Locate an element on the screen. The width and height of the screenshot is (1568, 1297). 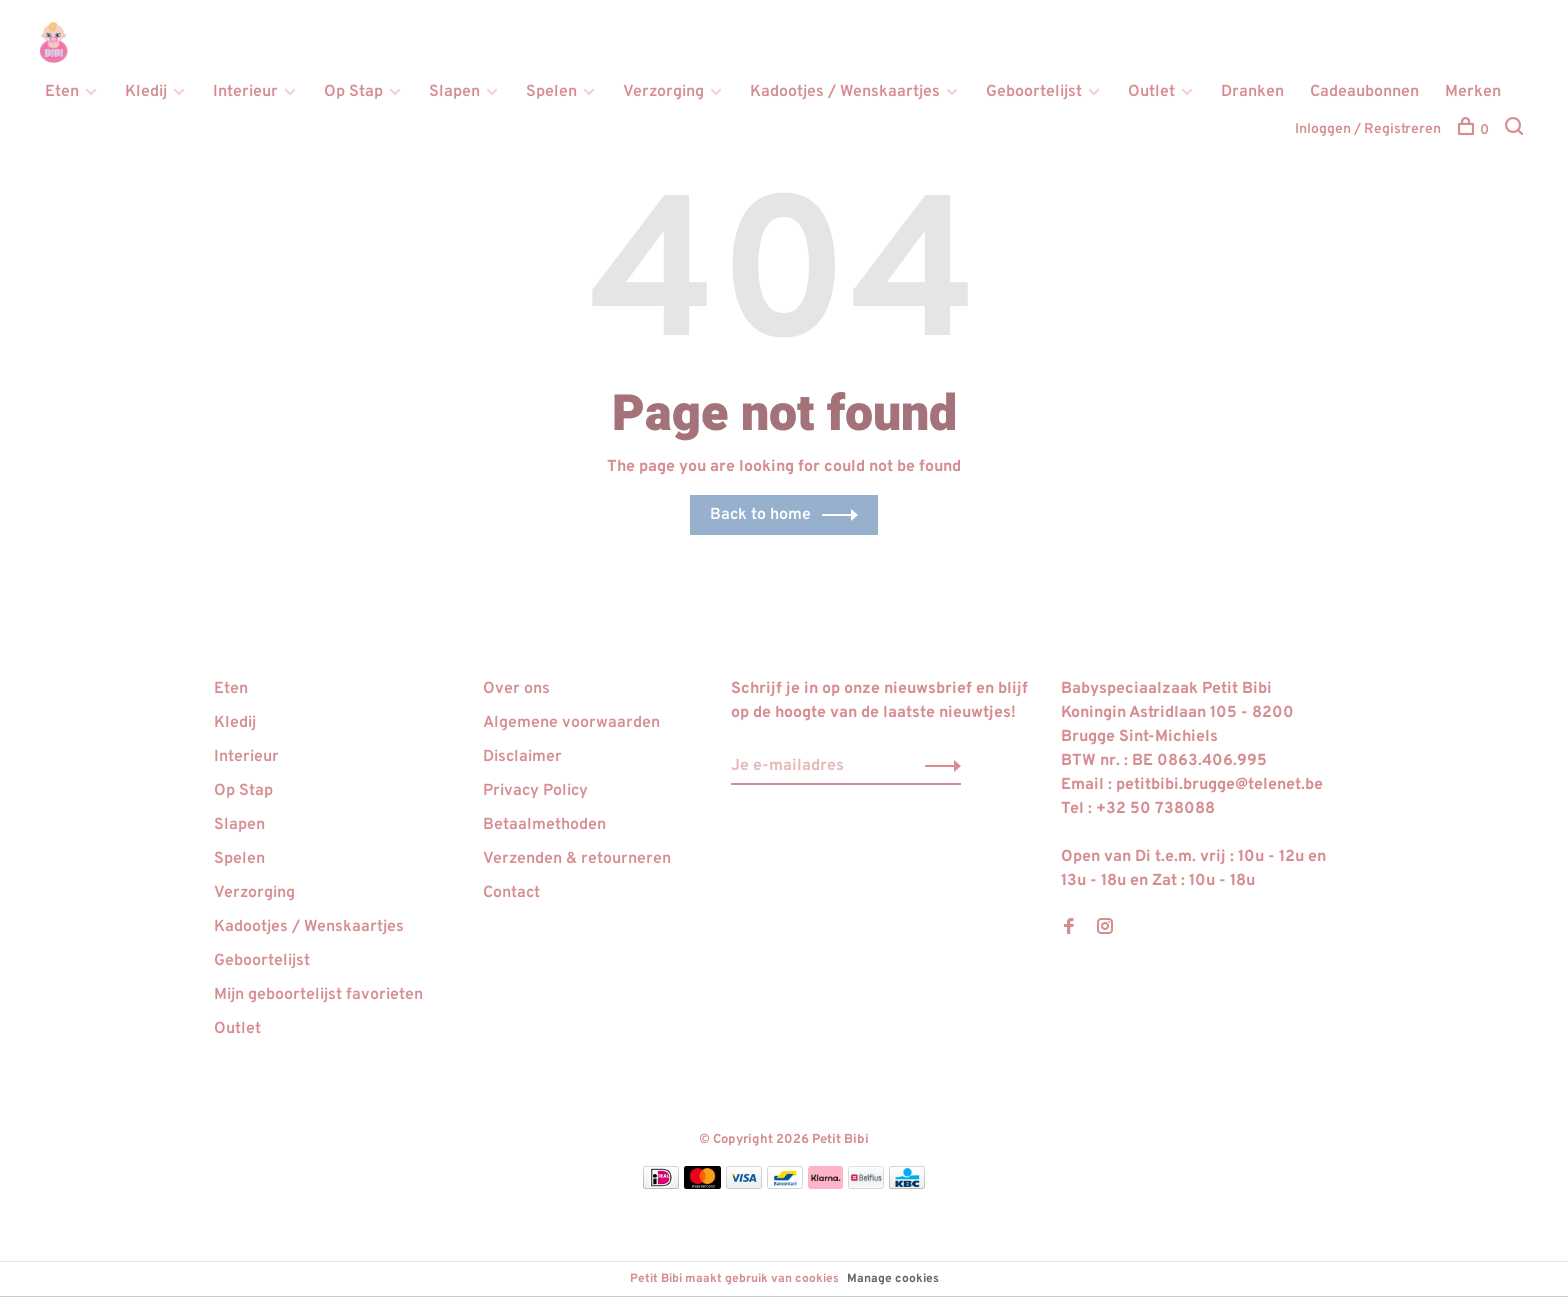
Mijn geboortelijst favorieten is located at coordinates (318, 995).